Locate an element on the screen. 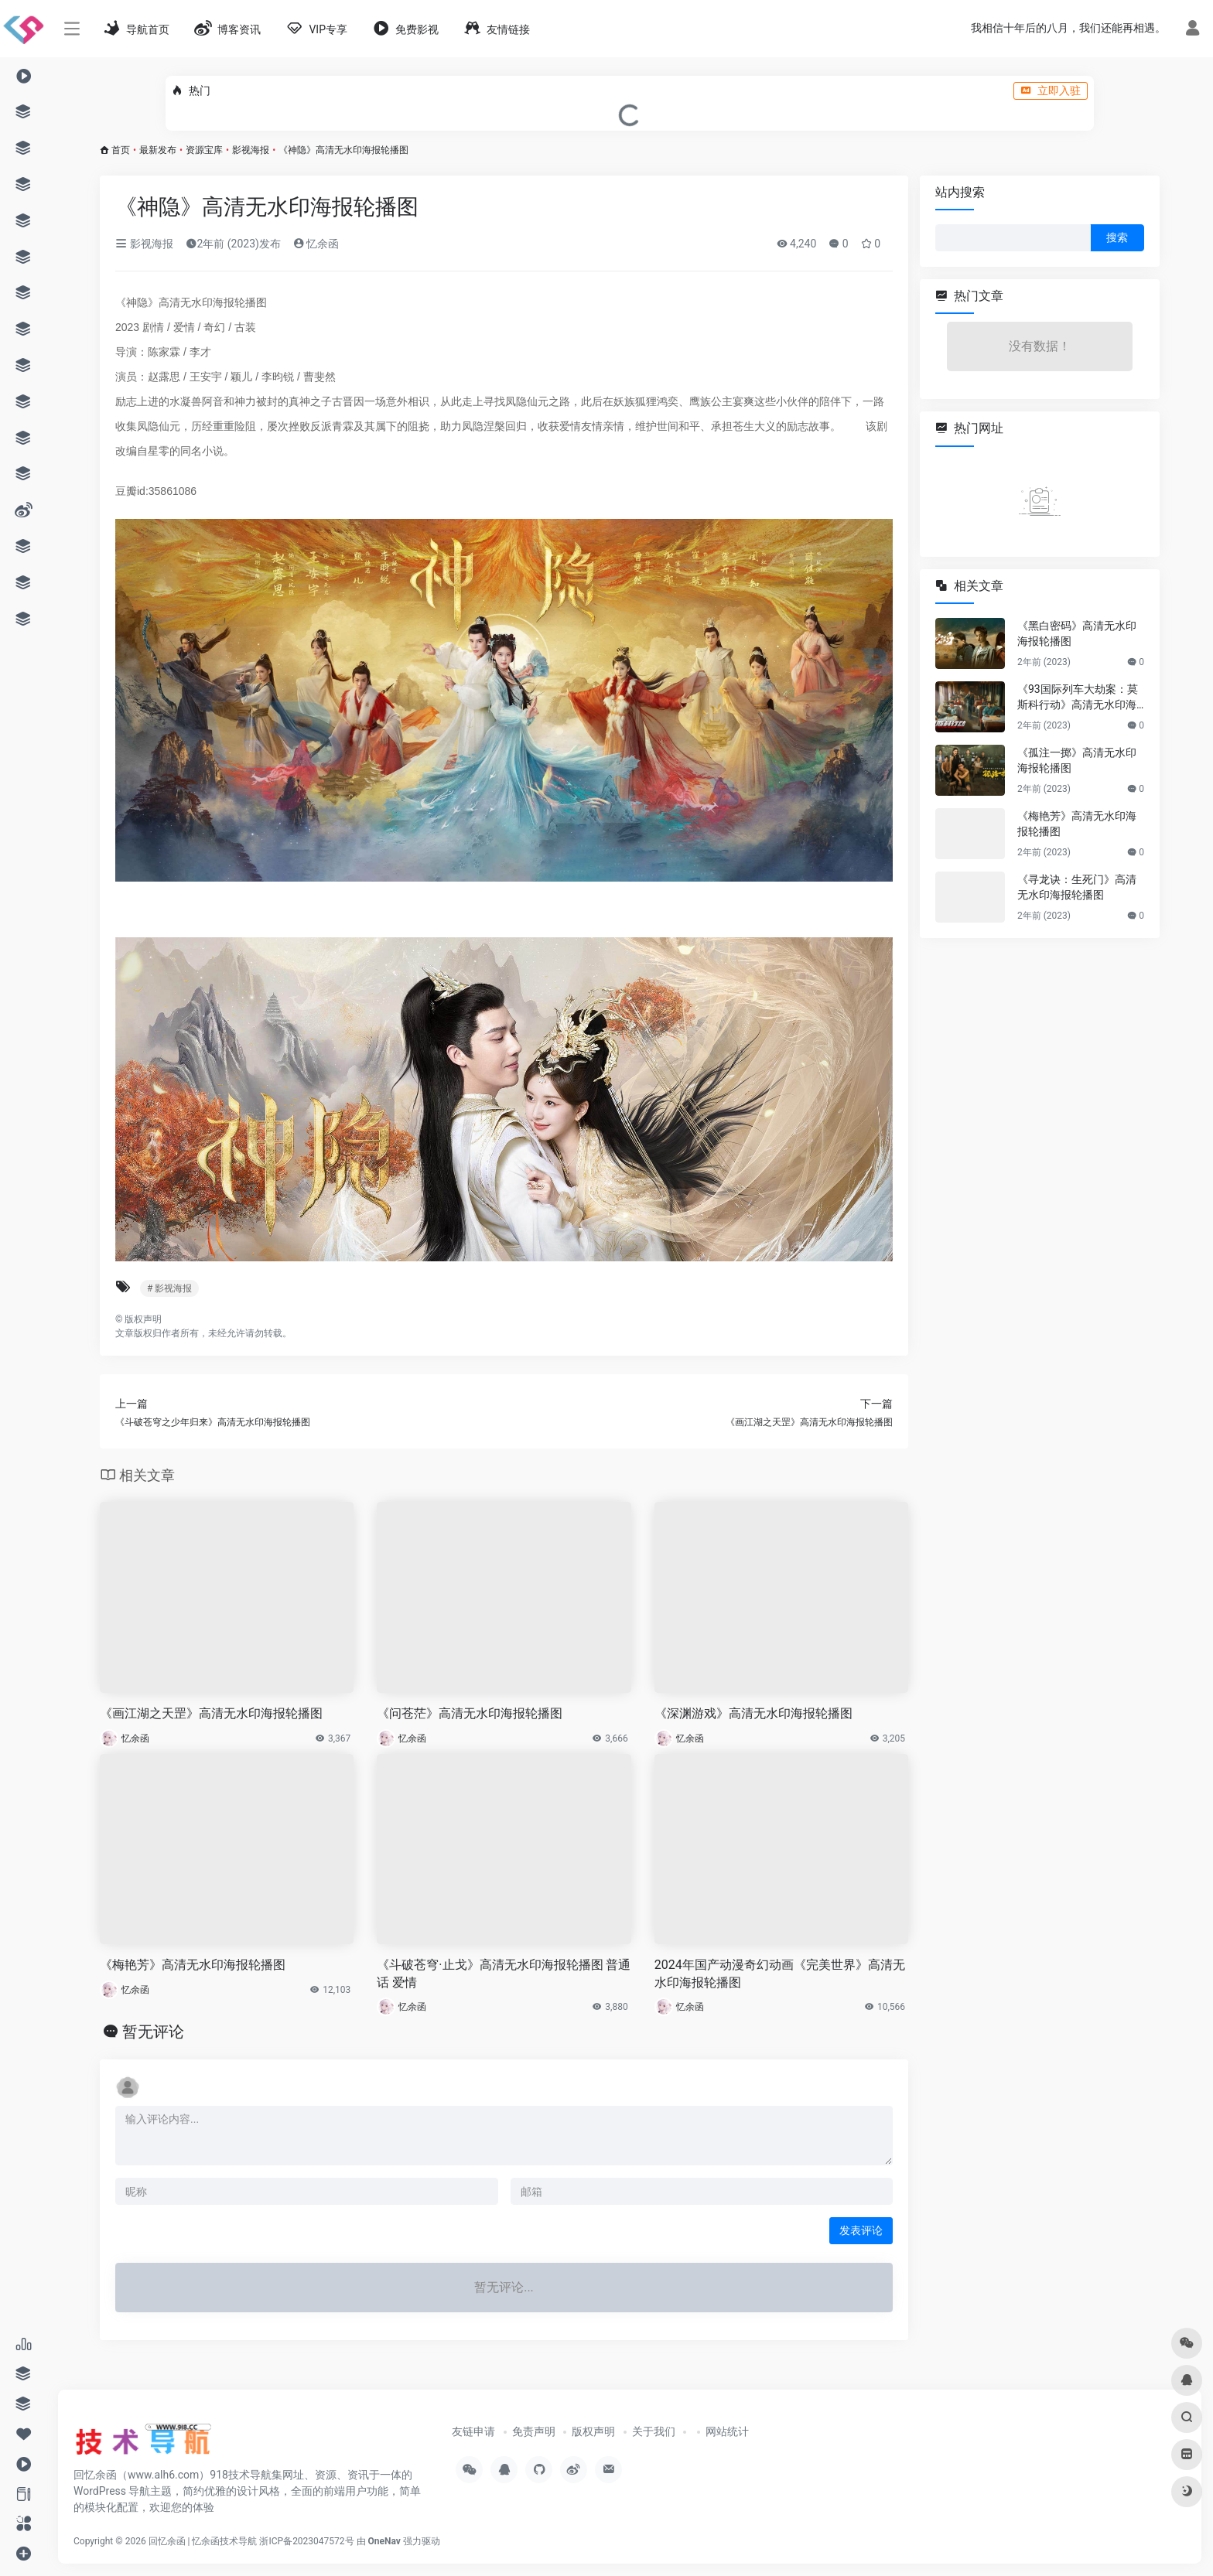 This screenshot has height=2576, width=1213. 影视海报 is located at coordinates (250, 150).